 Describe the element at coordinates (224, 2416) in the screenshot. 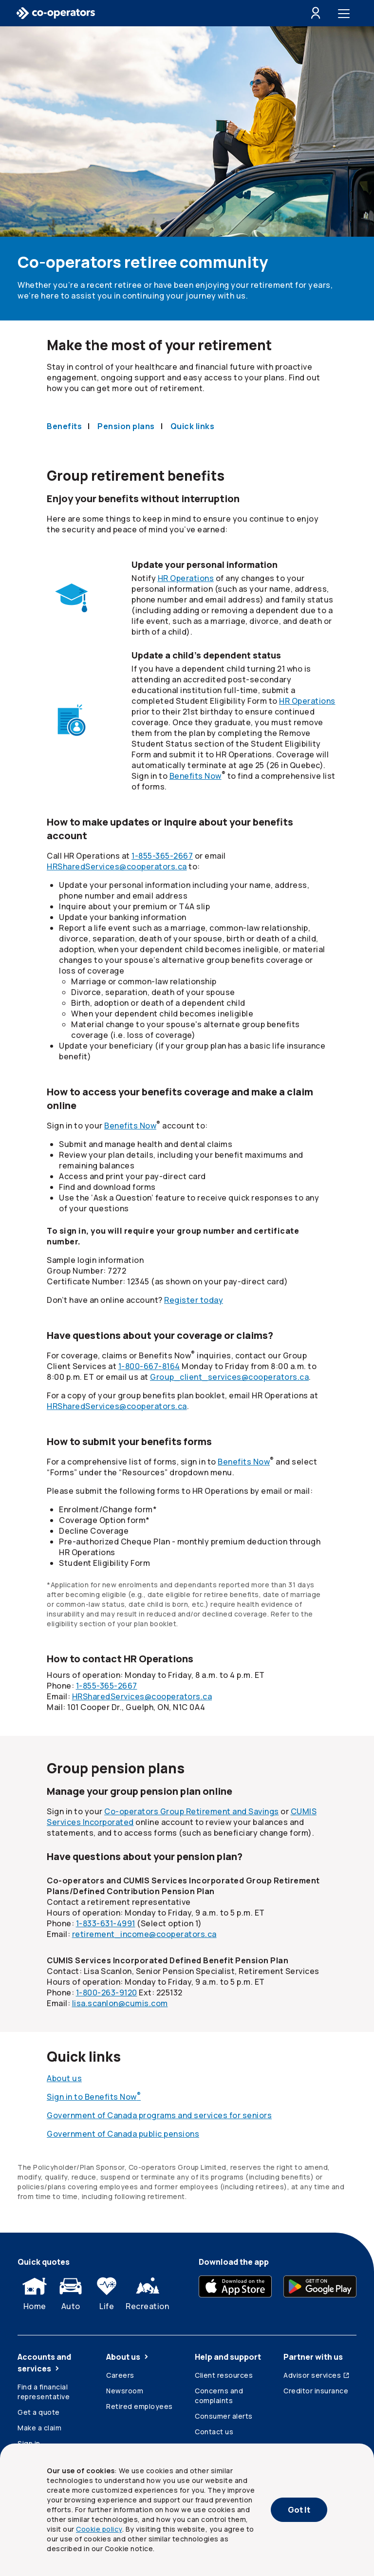

I see `Consumer alerts` at that location.